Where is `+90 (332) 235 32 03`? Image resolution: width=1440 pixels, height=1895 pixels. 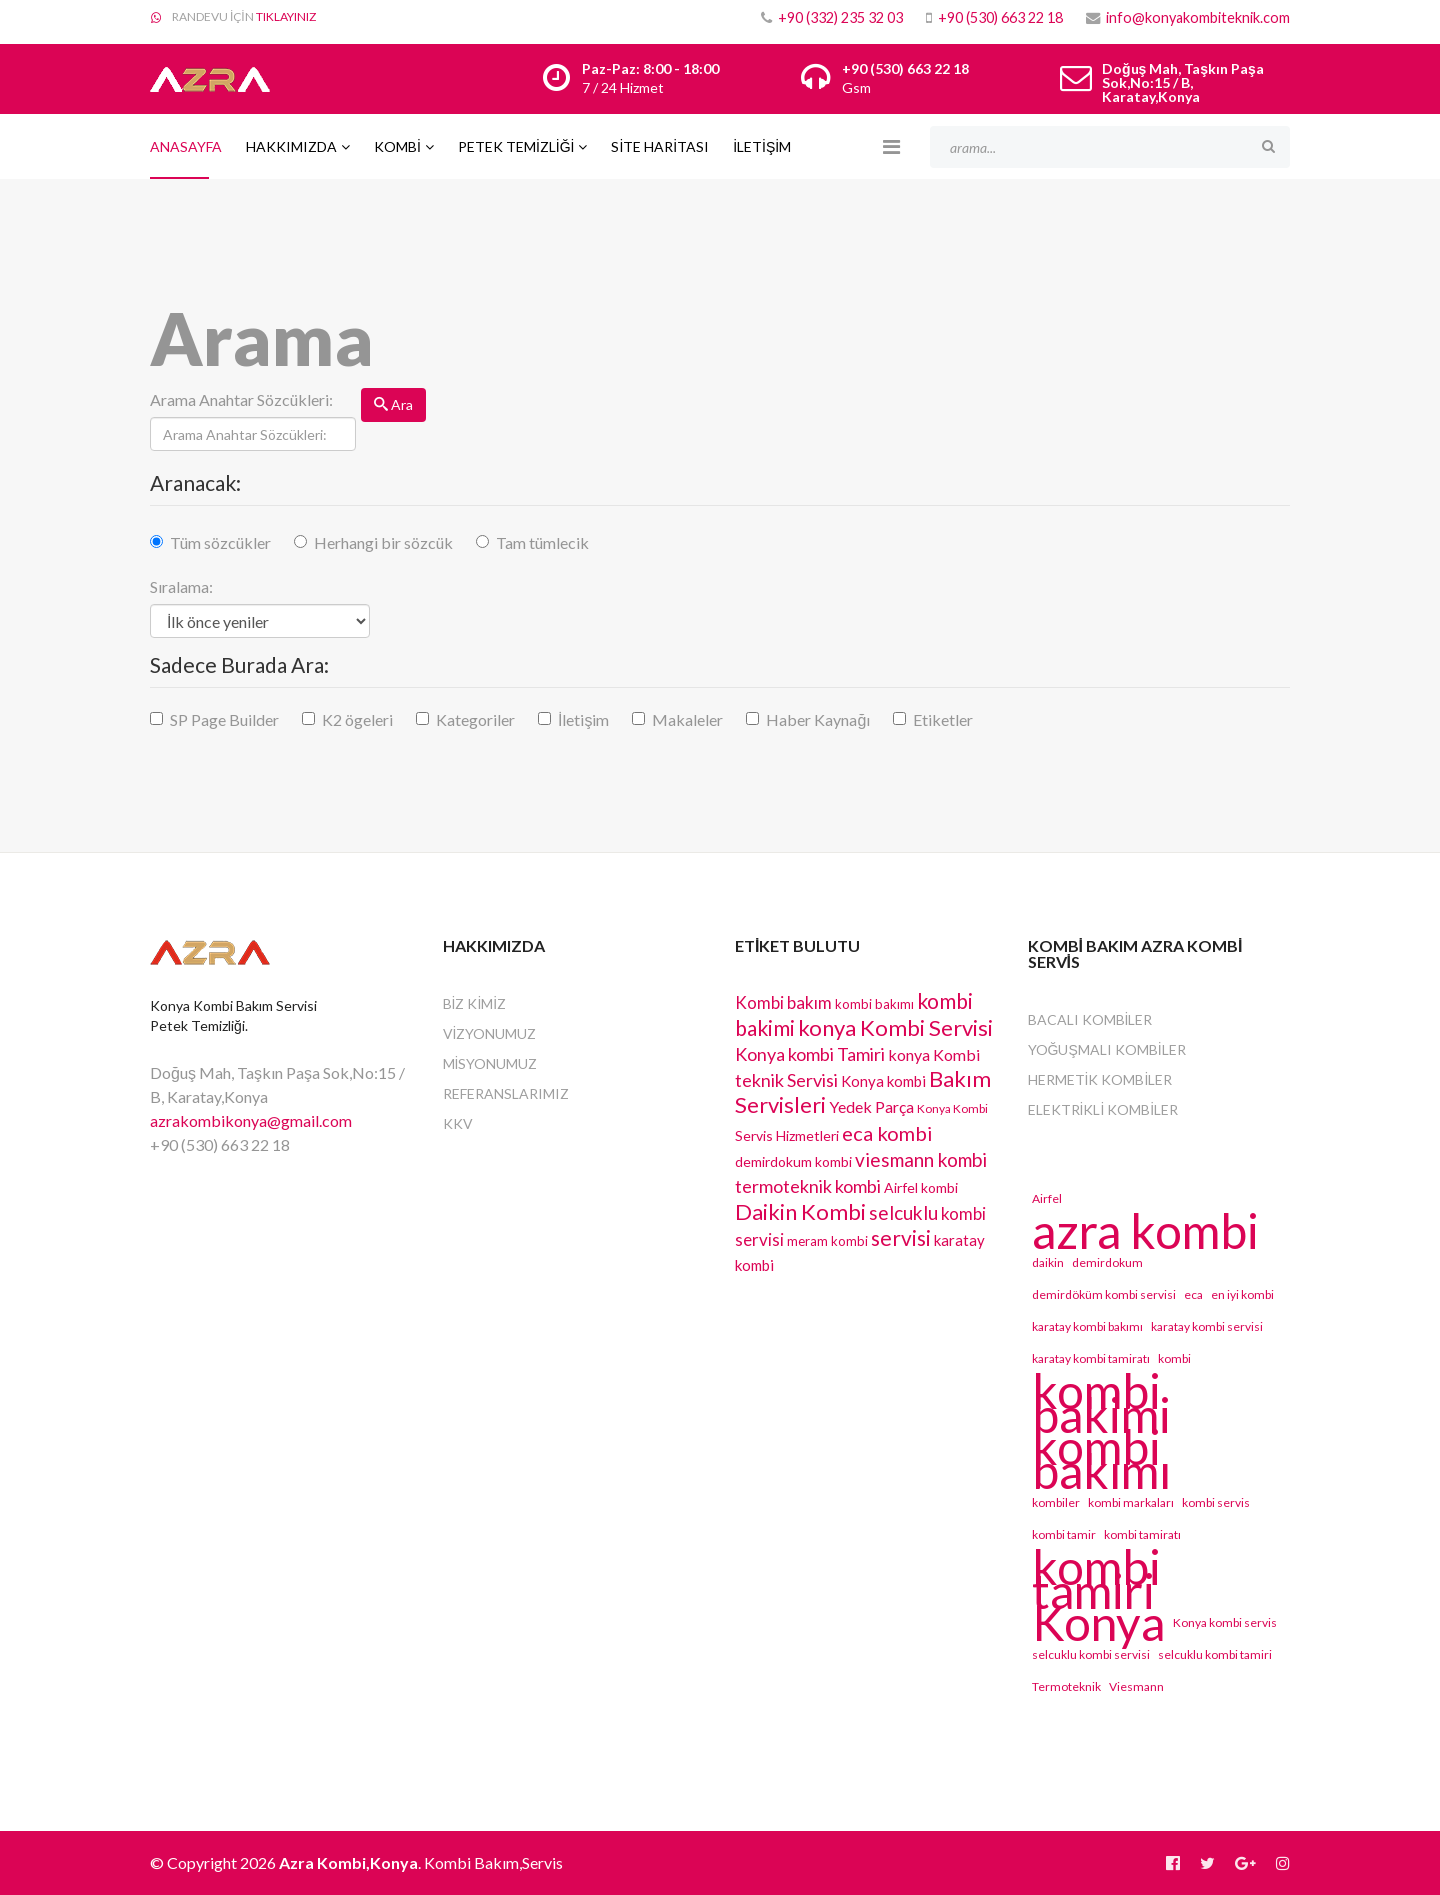 +90 (332) 235 32 03 is located at coordinates (840, 17).